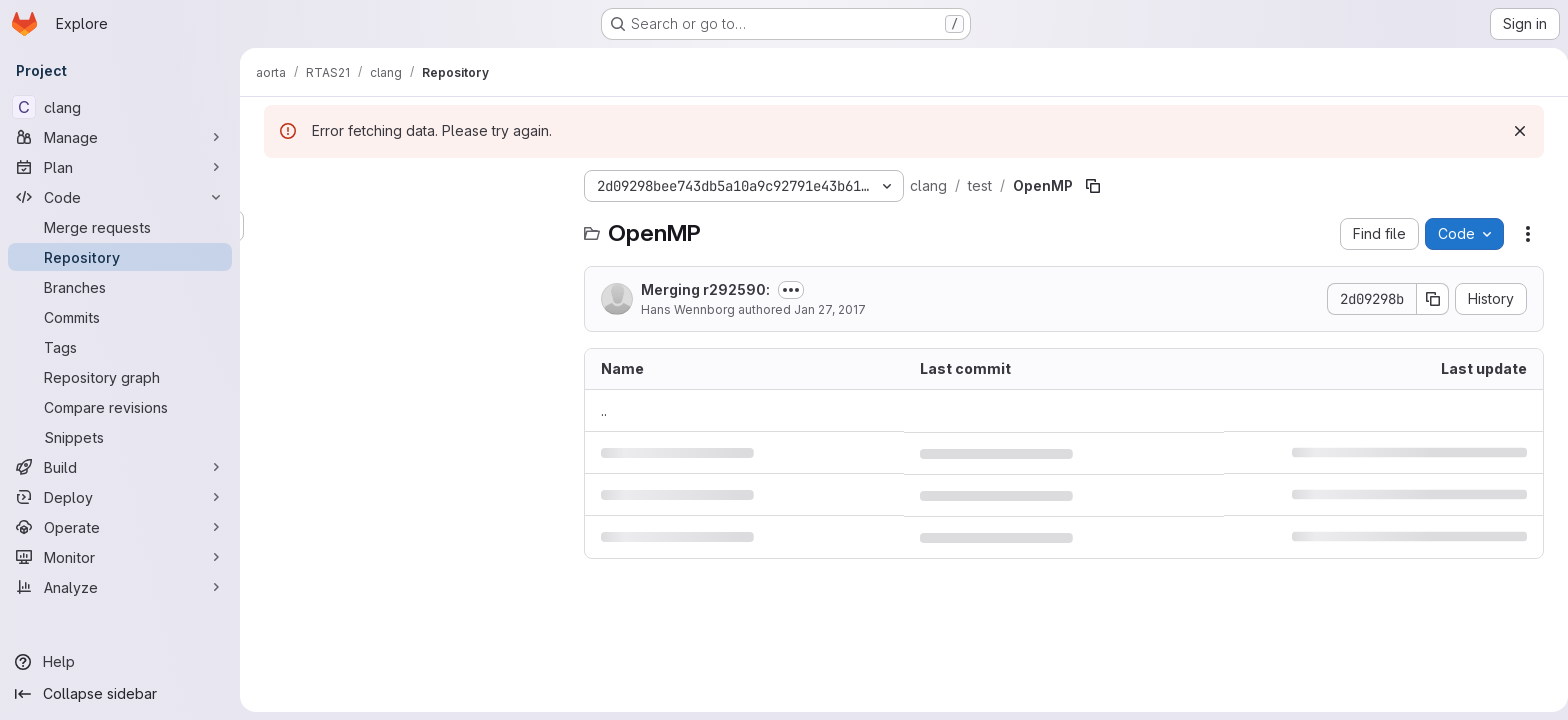 The width and height of the screenshot is (1568, 720). What do you see at coordinates (120, 287) in the screenshot?
I see `[Branches]` at bounding box center [120, 287].